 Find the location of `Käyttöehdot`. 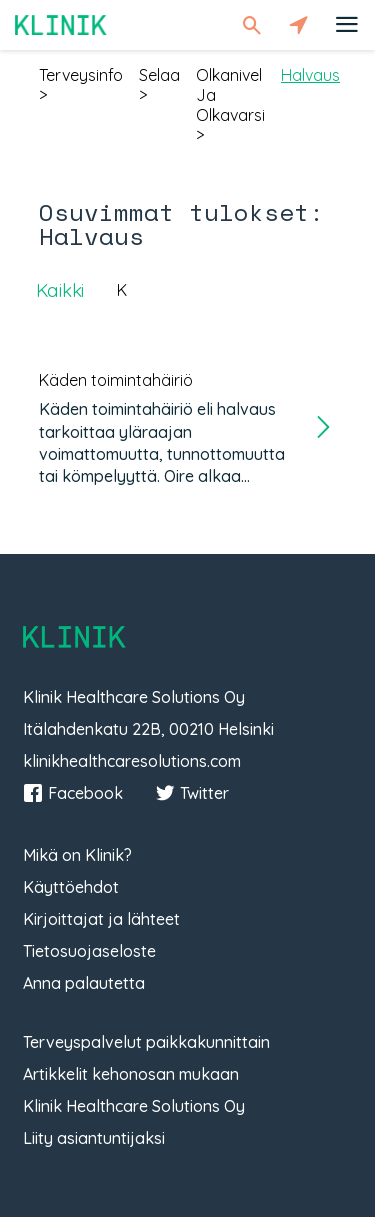

Käyttöehdot is located at coordinates (71, 887).